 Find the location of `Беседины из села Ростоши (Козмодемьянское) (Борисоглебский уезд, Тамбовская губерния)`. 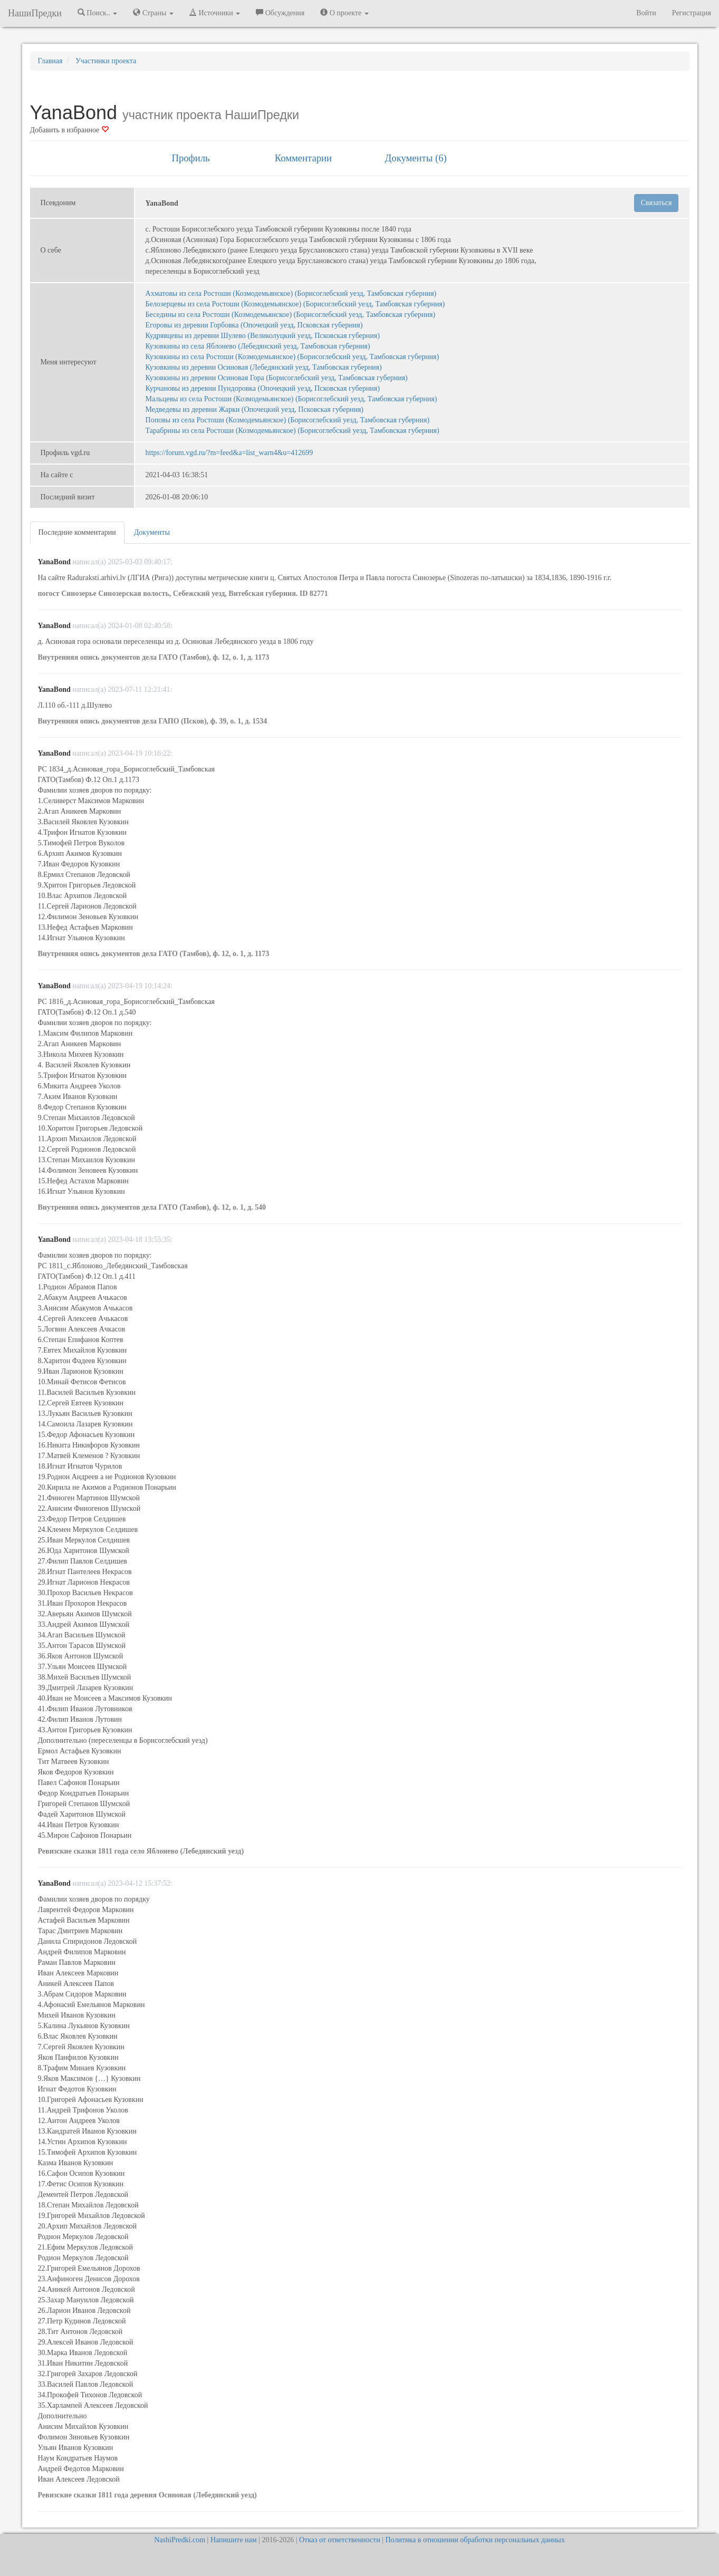

Беседины из села Ростоши (Козмодемьянское) (Борисоглебский уезд, Тамбовская губерния) is located at coordinates (291, 315).